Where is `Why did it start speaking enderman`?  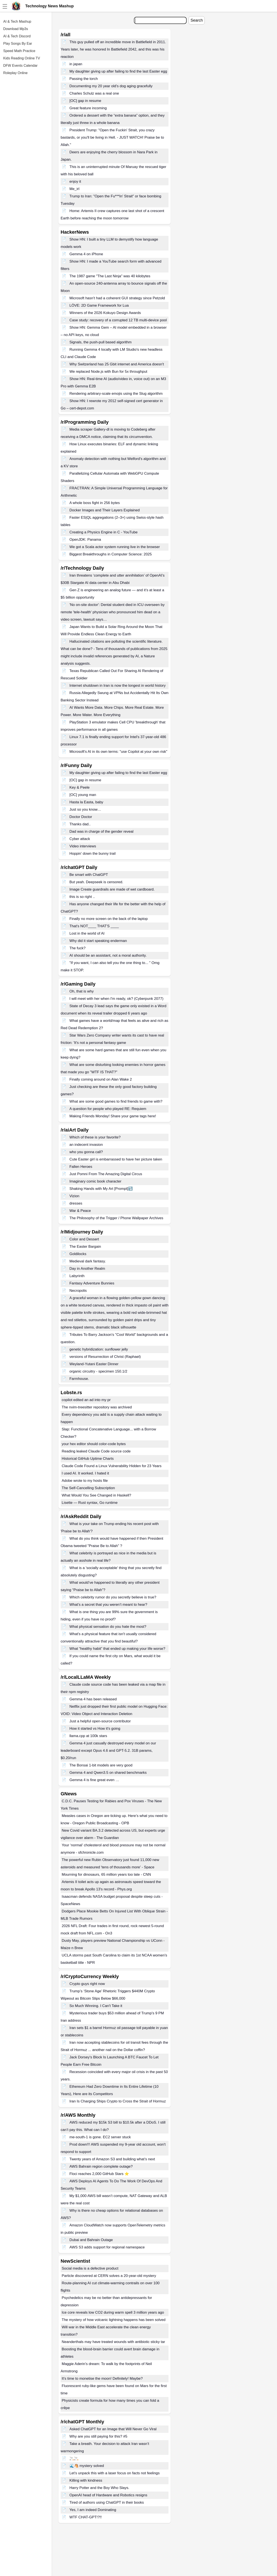 Why did it start speaking enderman is located at coordinates (98, 941).